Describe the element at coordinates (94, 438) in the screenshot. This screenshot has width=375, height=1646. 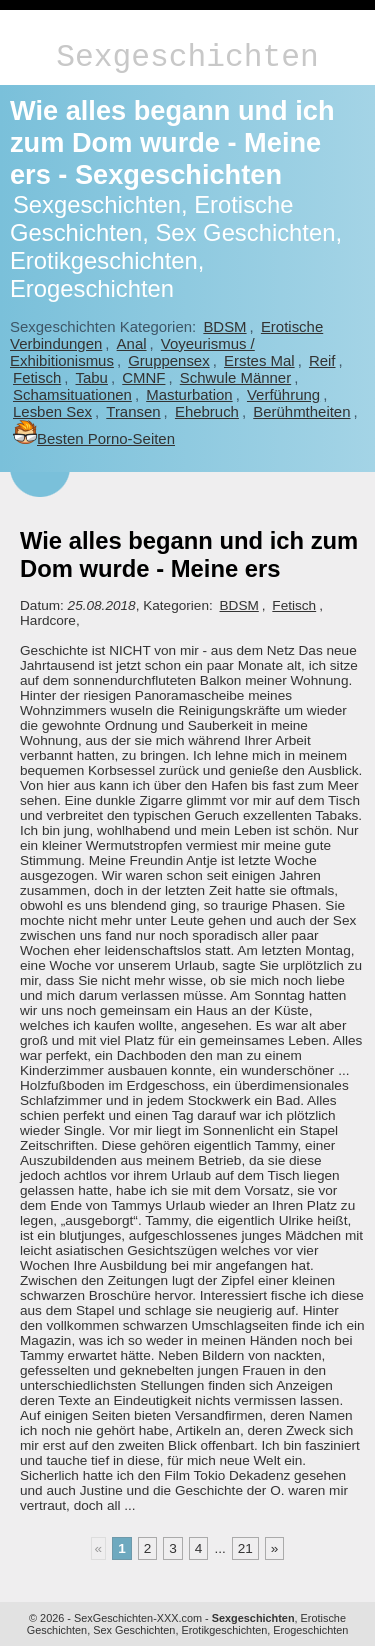
I see `Besten Porno-Seiten` at that location.